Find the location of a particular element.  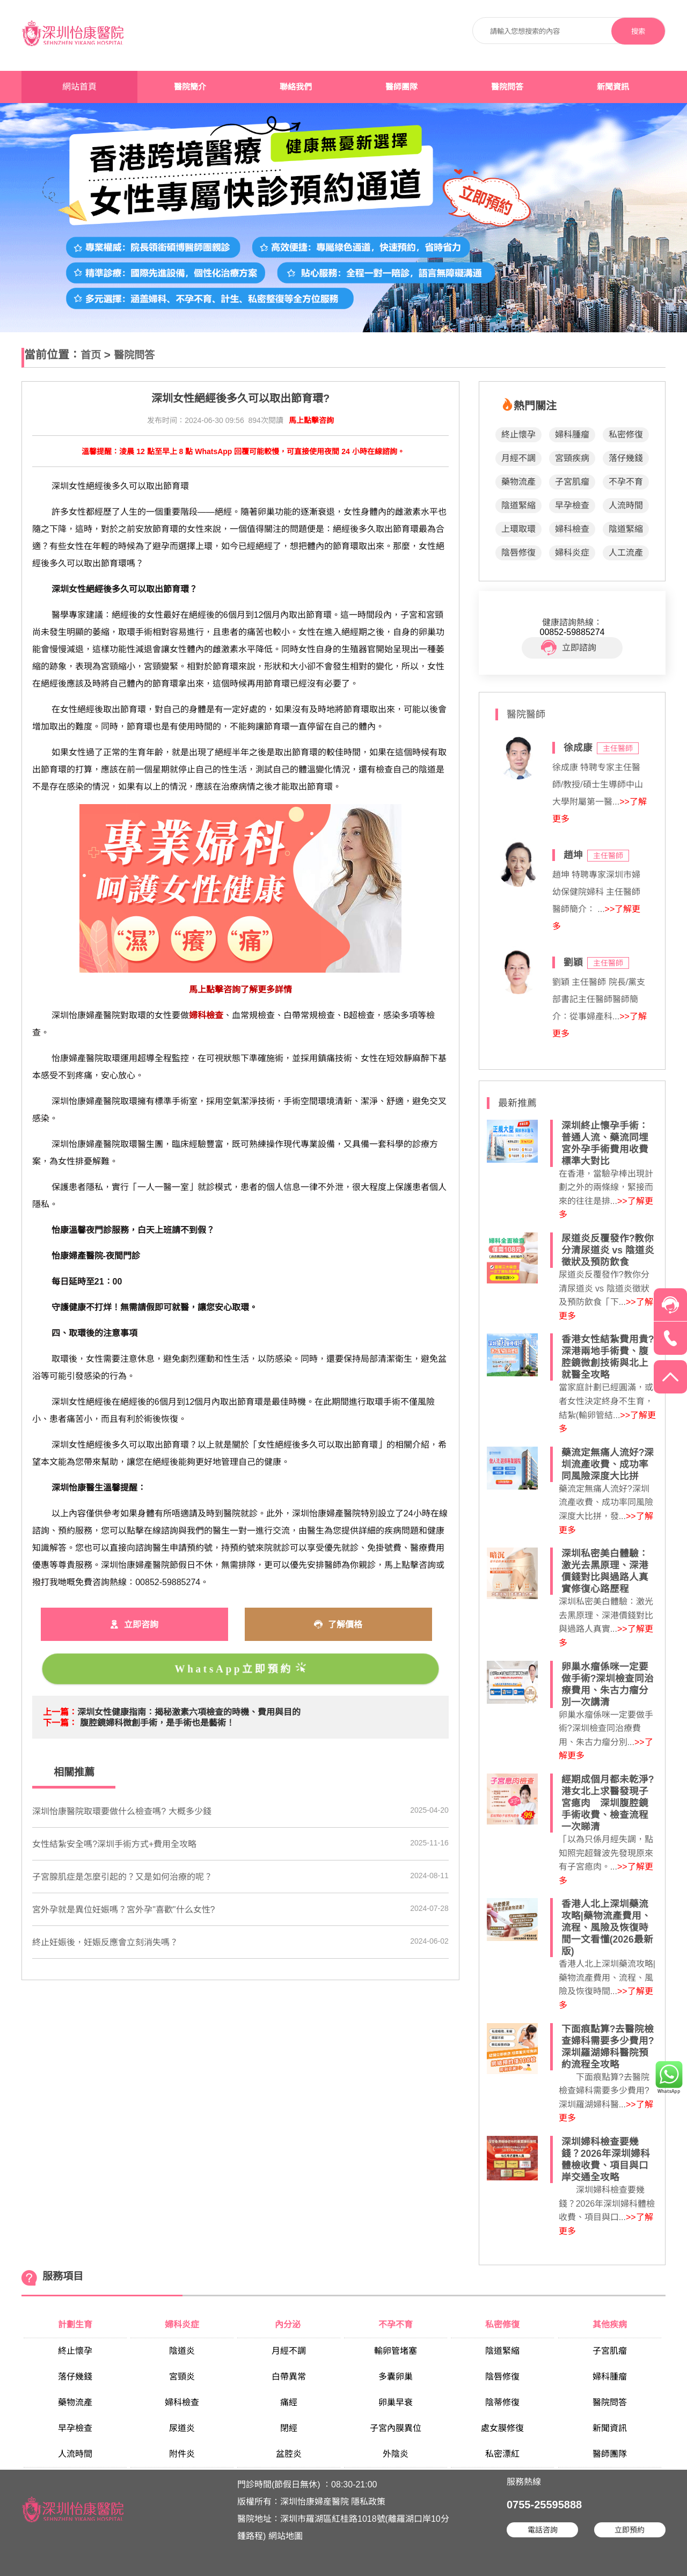

白帶異常 is located at coordinates (289, 2376).